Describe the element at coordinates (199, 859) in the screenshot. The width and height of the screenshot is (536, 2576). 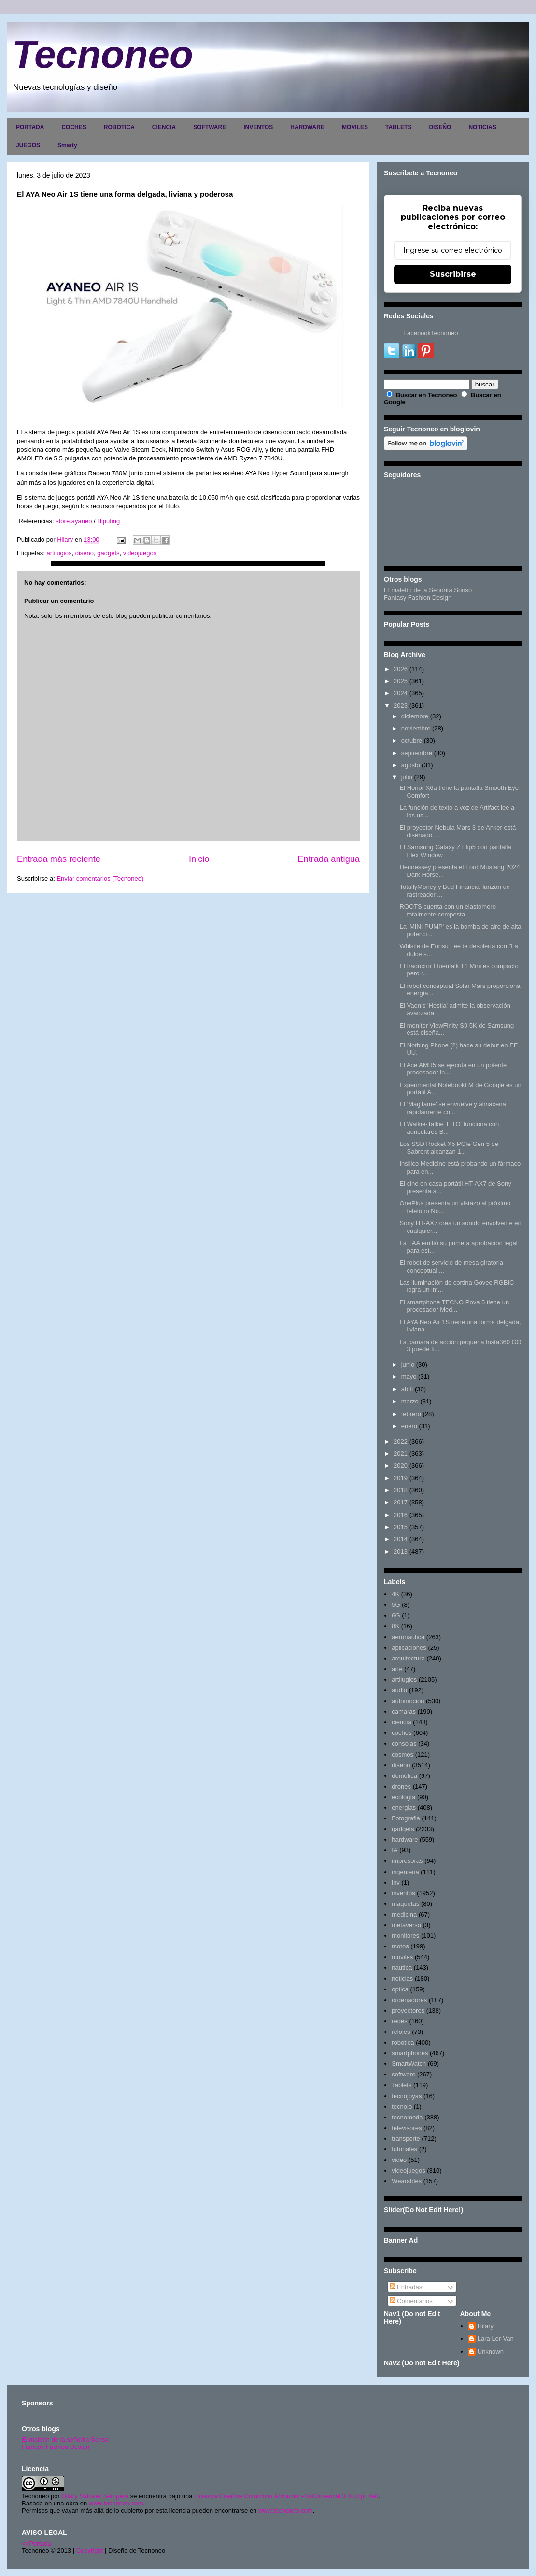
I see `Inicio` at that location.